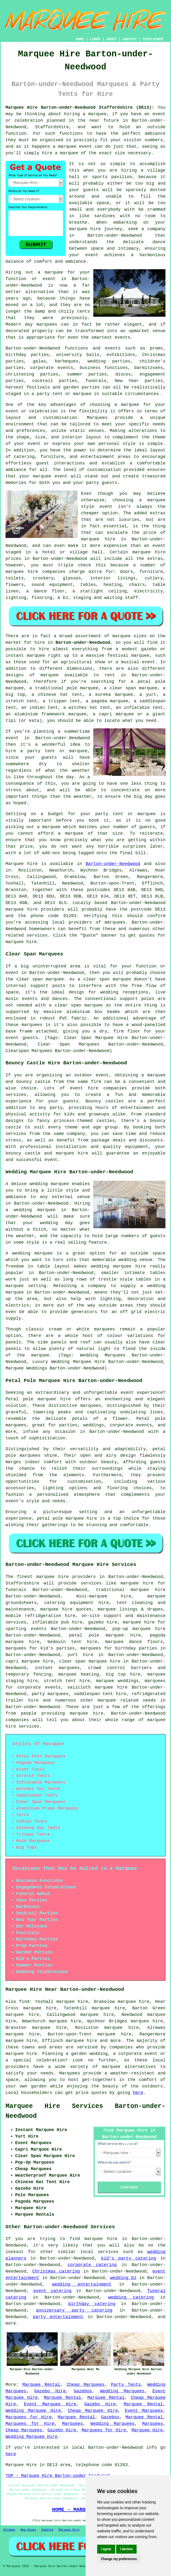 The width and height of the screenshot is (171, 2576). Describe the element at coordinates (95, 39) in the screenshot. I see `LINKS` at that location.